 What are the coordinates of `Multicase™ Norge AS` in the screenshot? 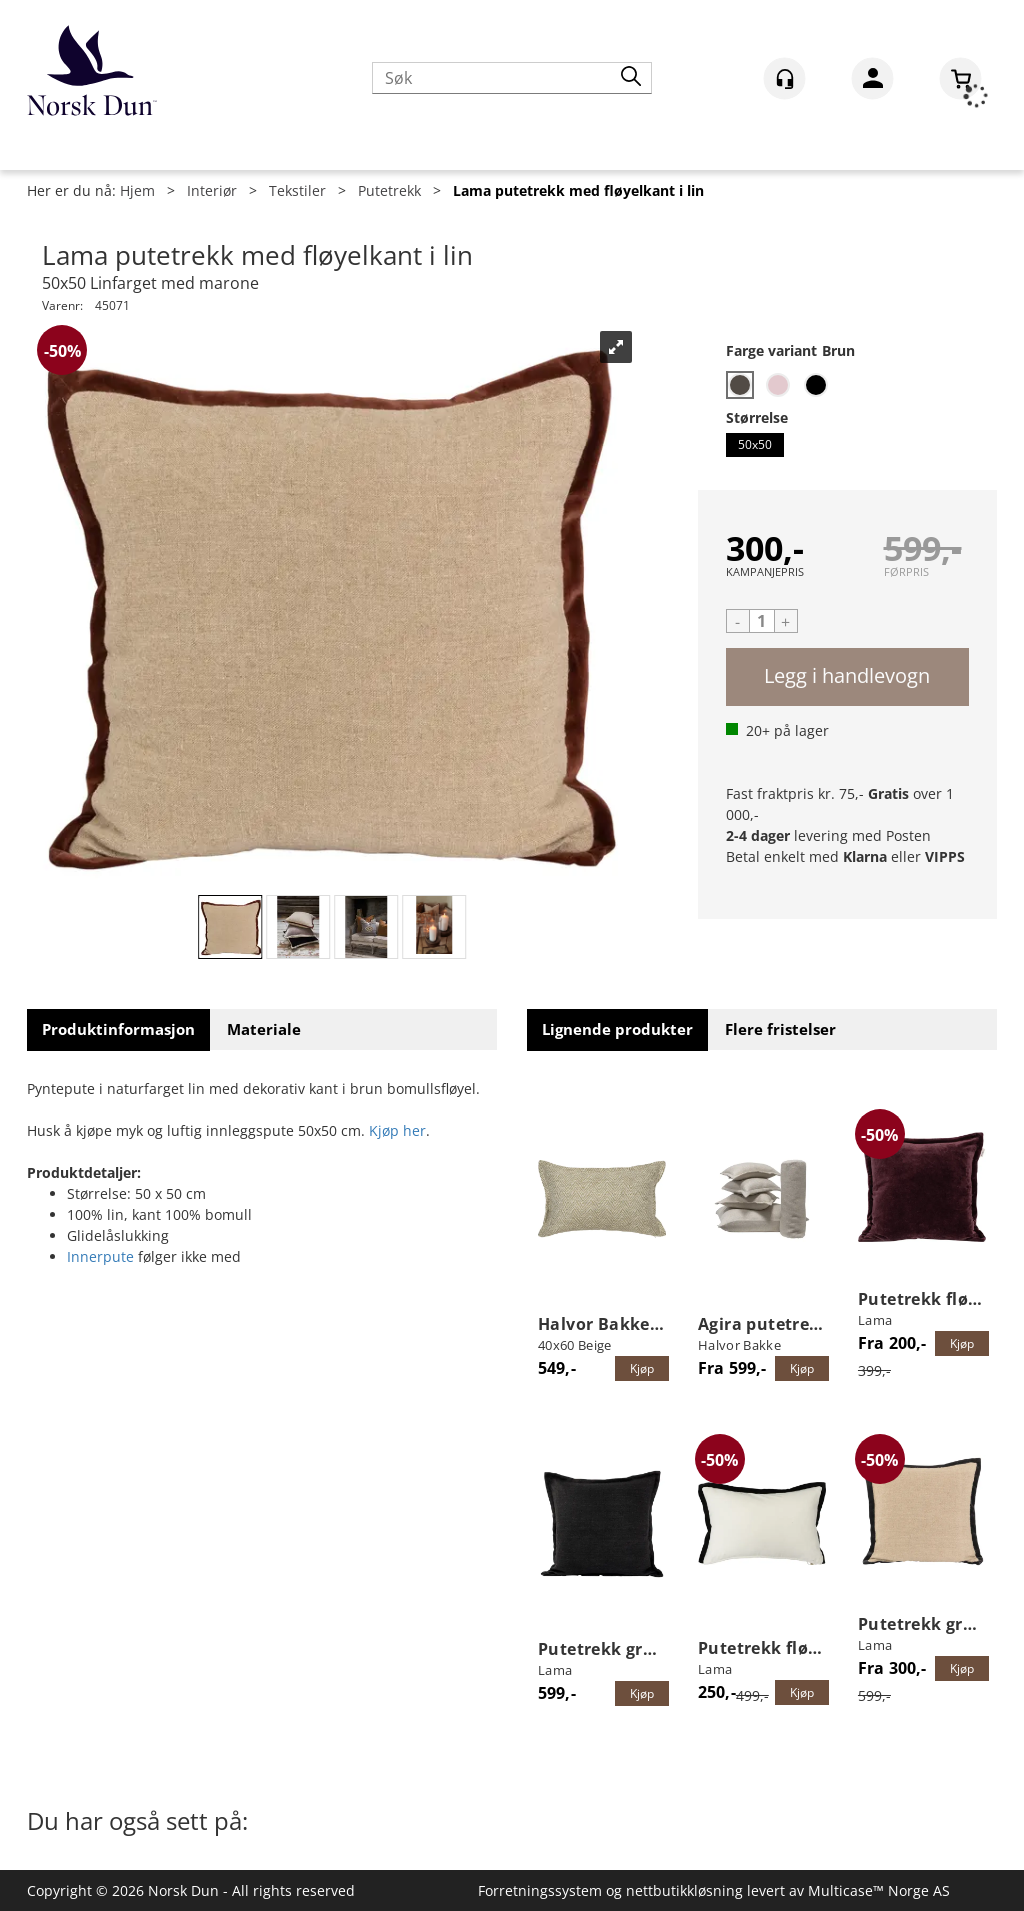 It's located at (879, 1890).